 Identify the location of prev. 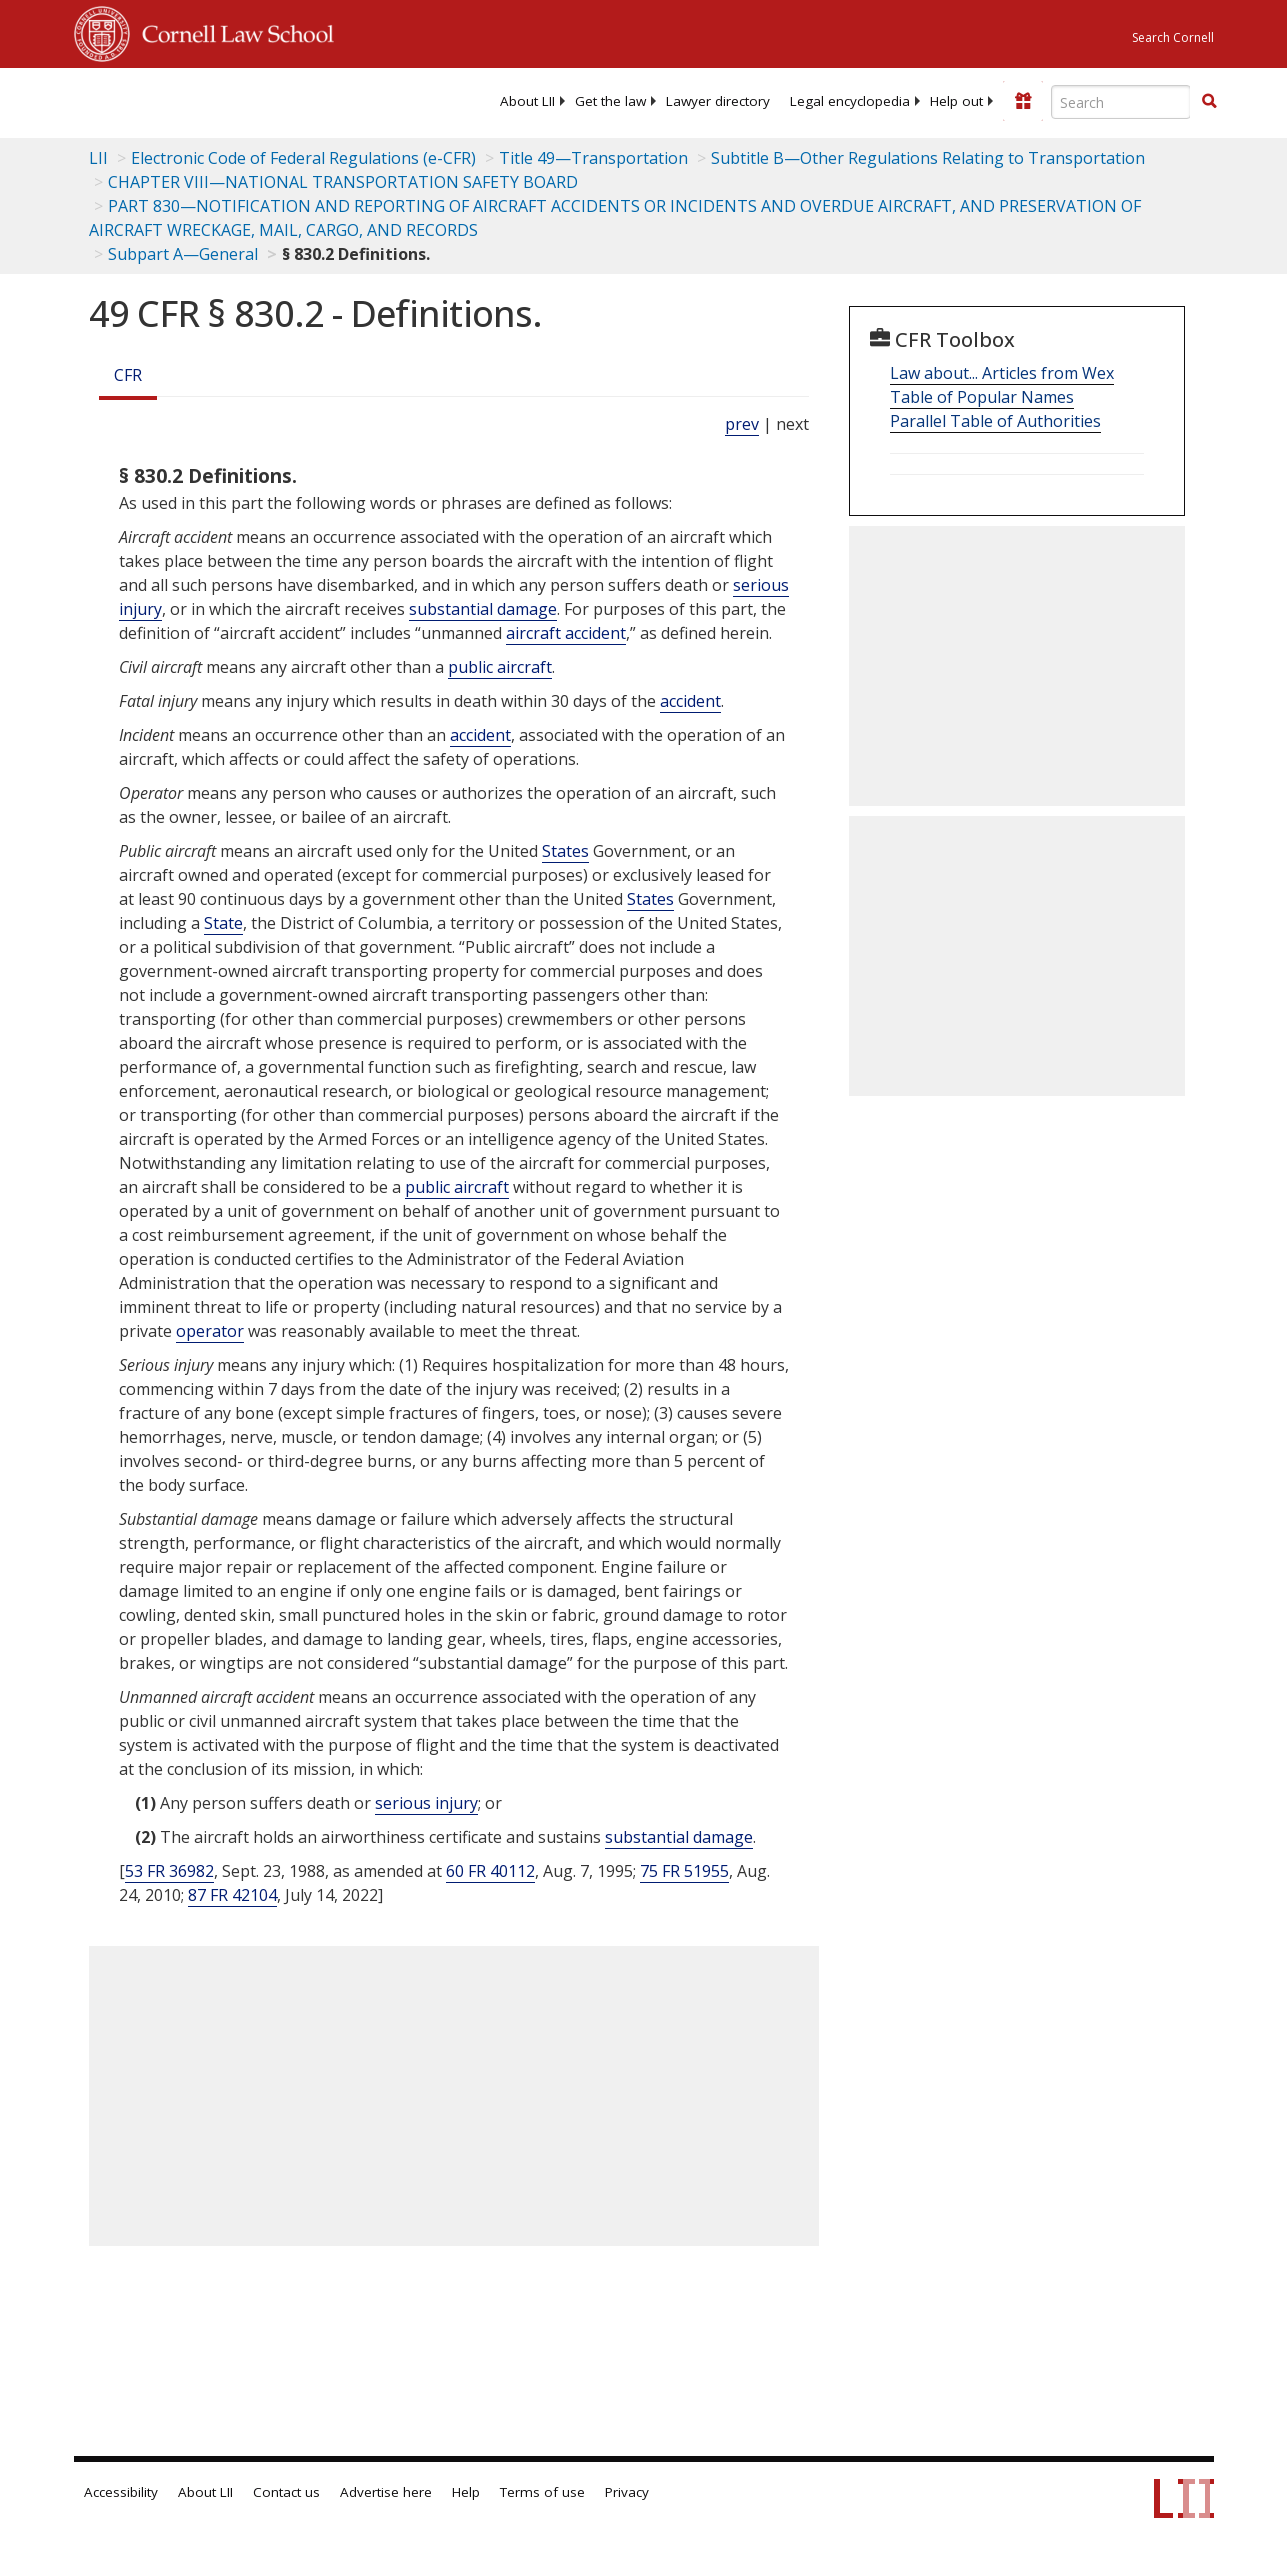
(742, 424).